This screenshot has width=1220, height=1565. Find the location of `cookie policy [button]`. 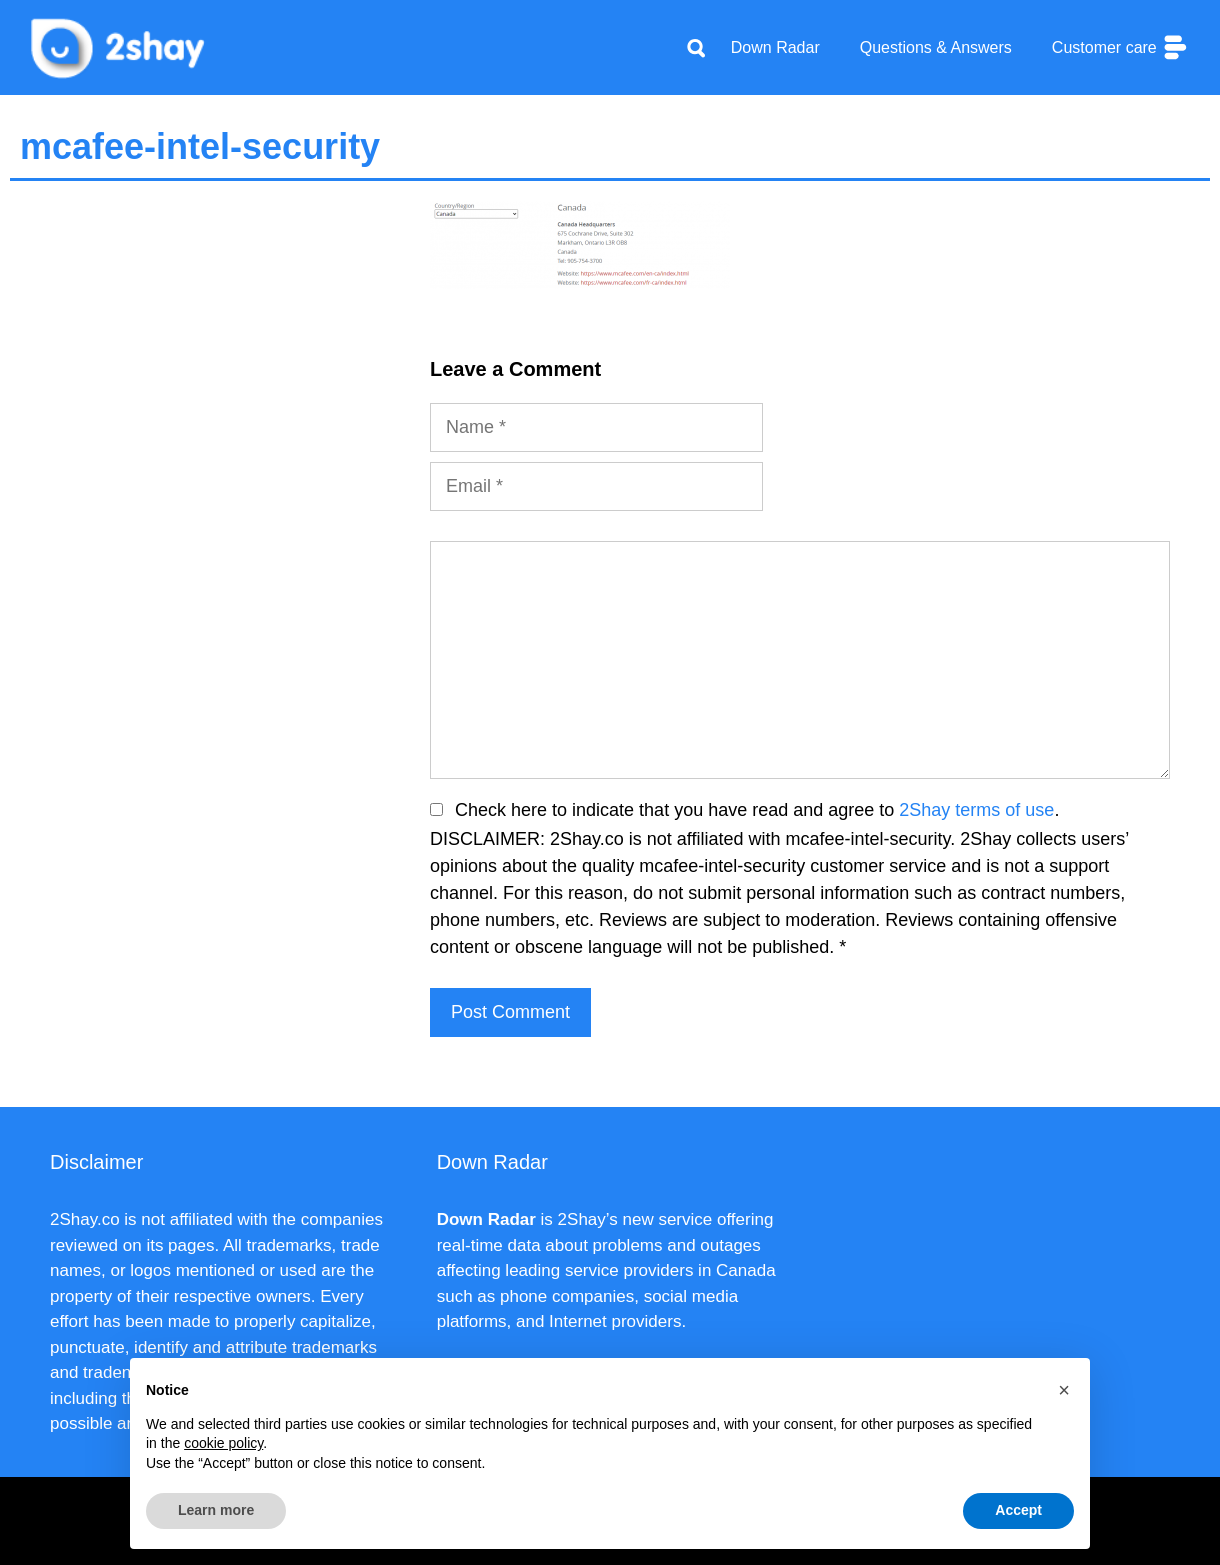

cookie policy [button] is located at coordinates (223, 1443).